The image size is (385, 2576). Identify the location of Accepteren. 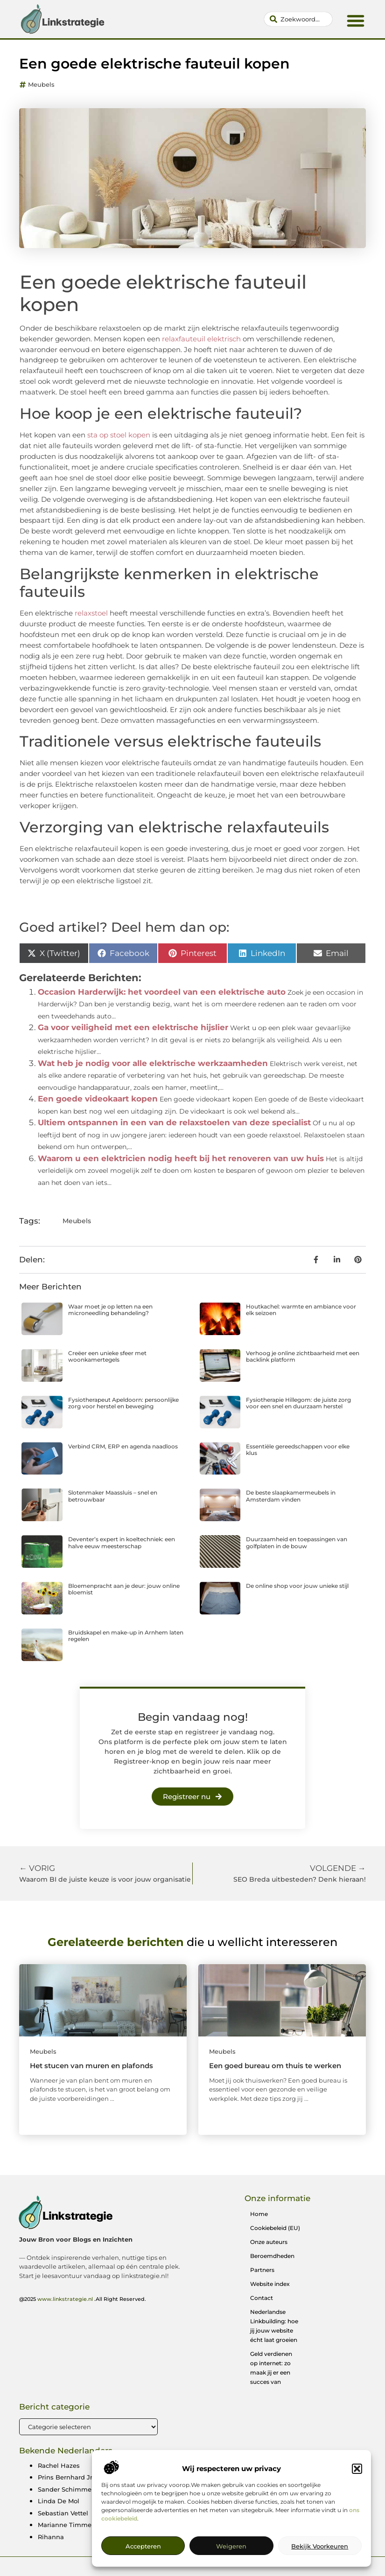
(143, 2563).